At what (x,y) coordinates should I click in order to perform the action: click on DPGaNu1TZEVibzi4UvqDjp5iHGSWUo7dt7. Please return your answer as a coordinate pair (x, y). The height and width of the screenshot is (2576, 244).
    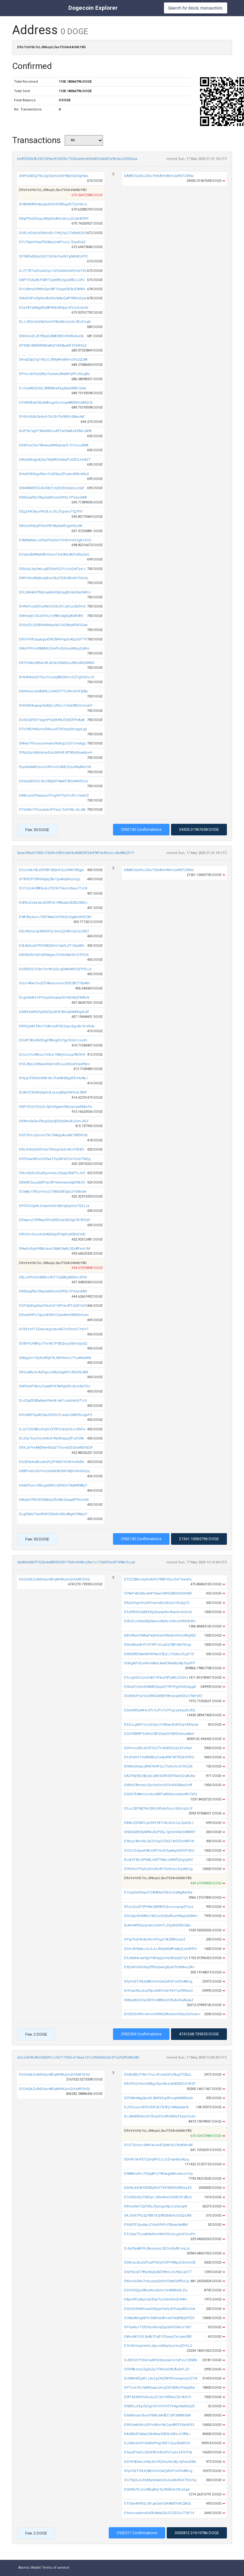
    Looking at the image, I should click on (157, 2327).